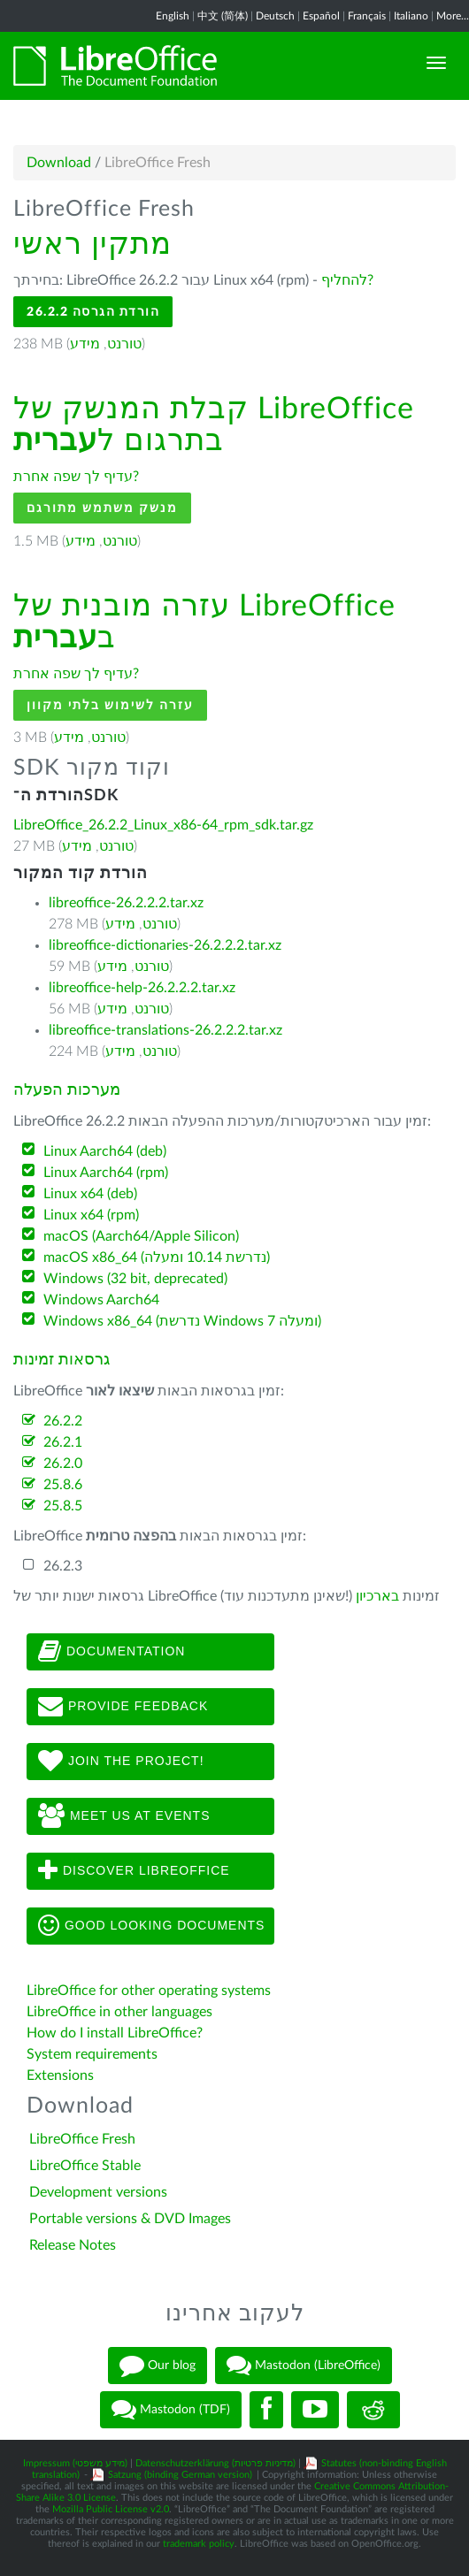  What do you see at coordinates (76, 477) in the screenshot?
I see `עדיף לך שפה אחרת?` at bounding box center [76, 477].